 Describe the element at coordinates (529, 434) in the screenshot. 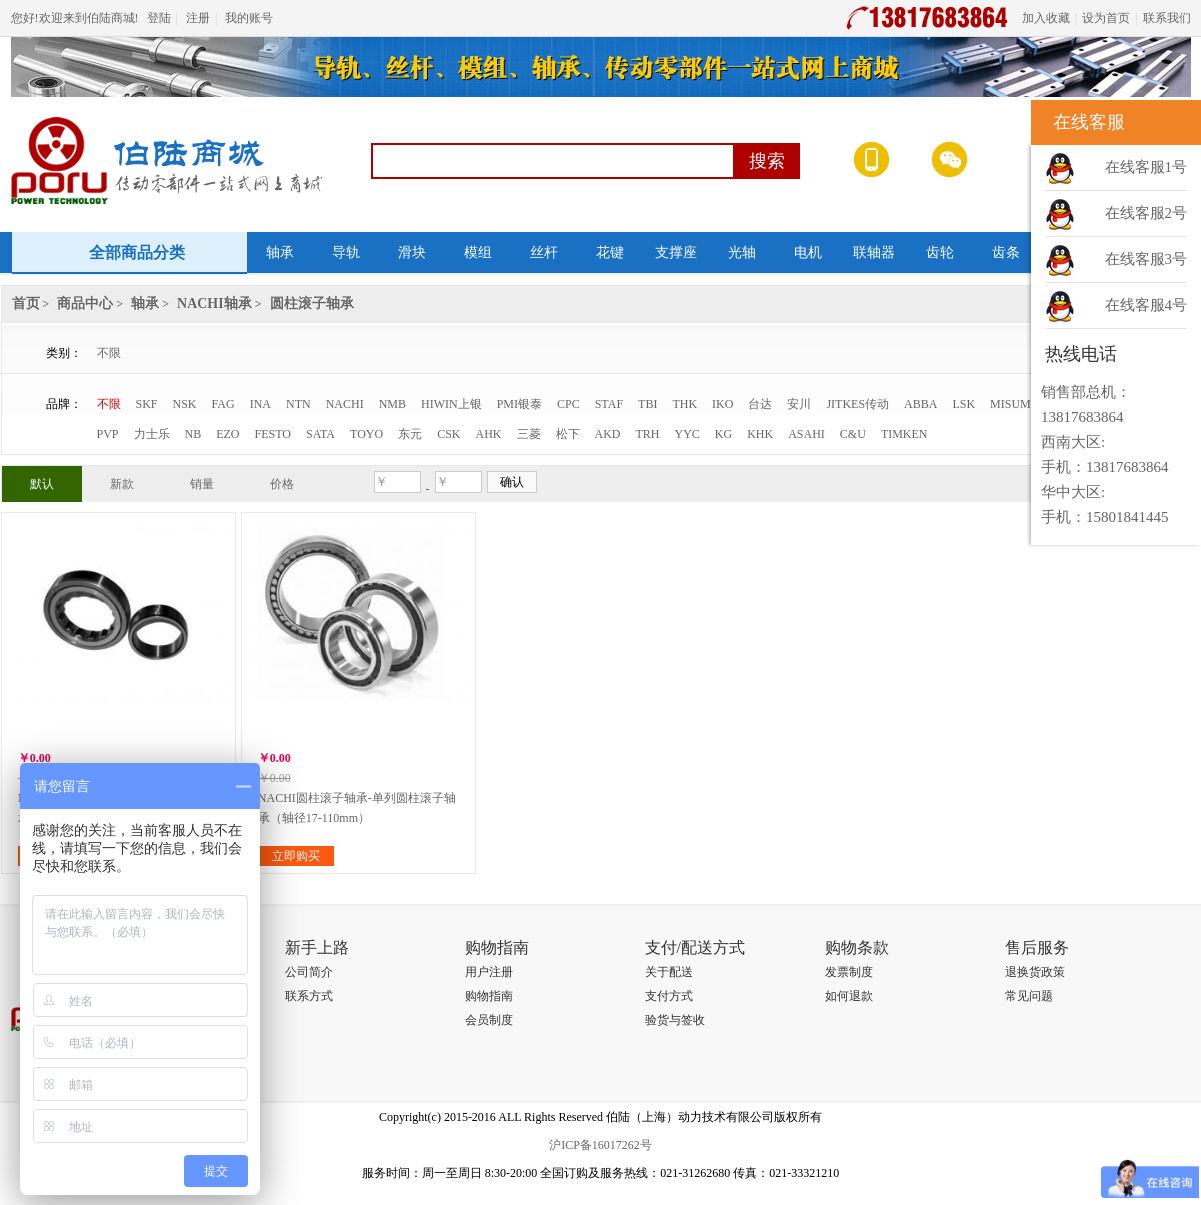

I see `三菱` at that location.